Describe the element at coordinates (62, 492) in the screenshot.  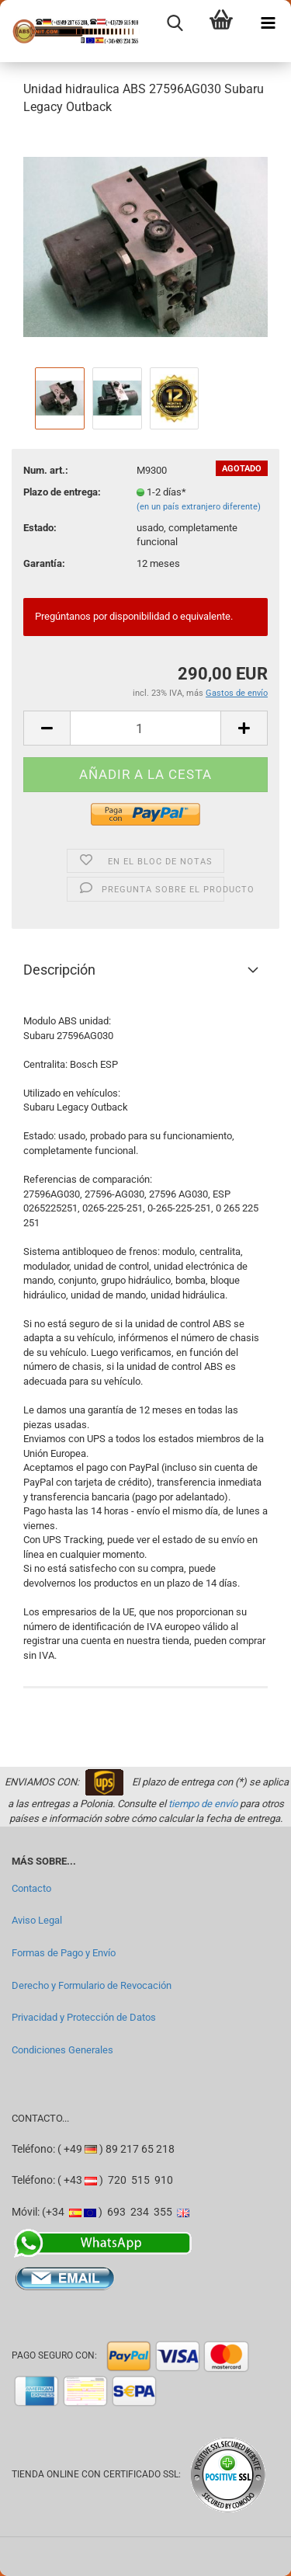
I see `Plazo de entrega:` at that location.